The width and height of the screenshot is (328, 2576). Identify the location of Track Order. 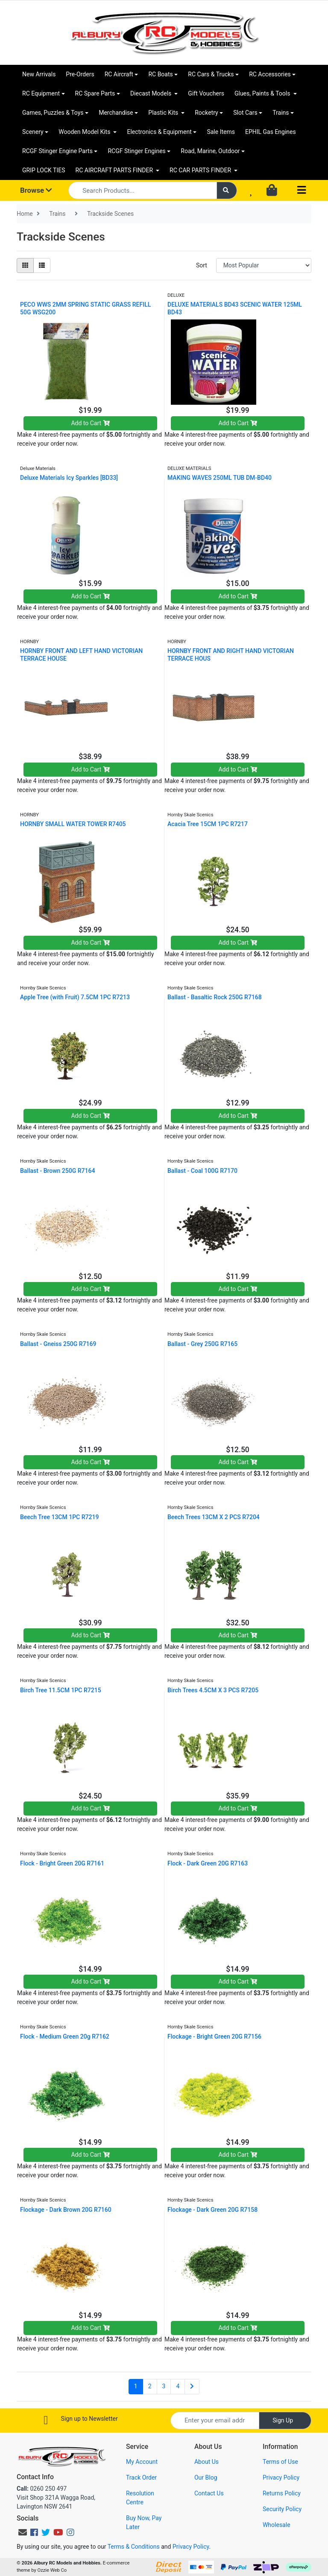
(141, 2477).